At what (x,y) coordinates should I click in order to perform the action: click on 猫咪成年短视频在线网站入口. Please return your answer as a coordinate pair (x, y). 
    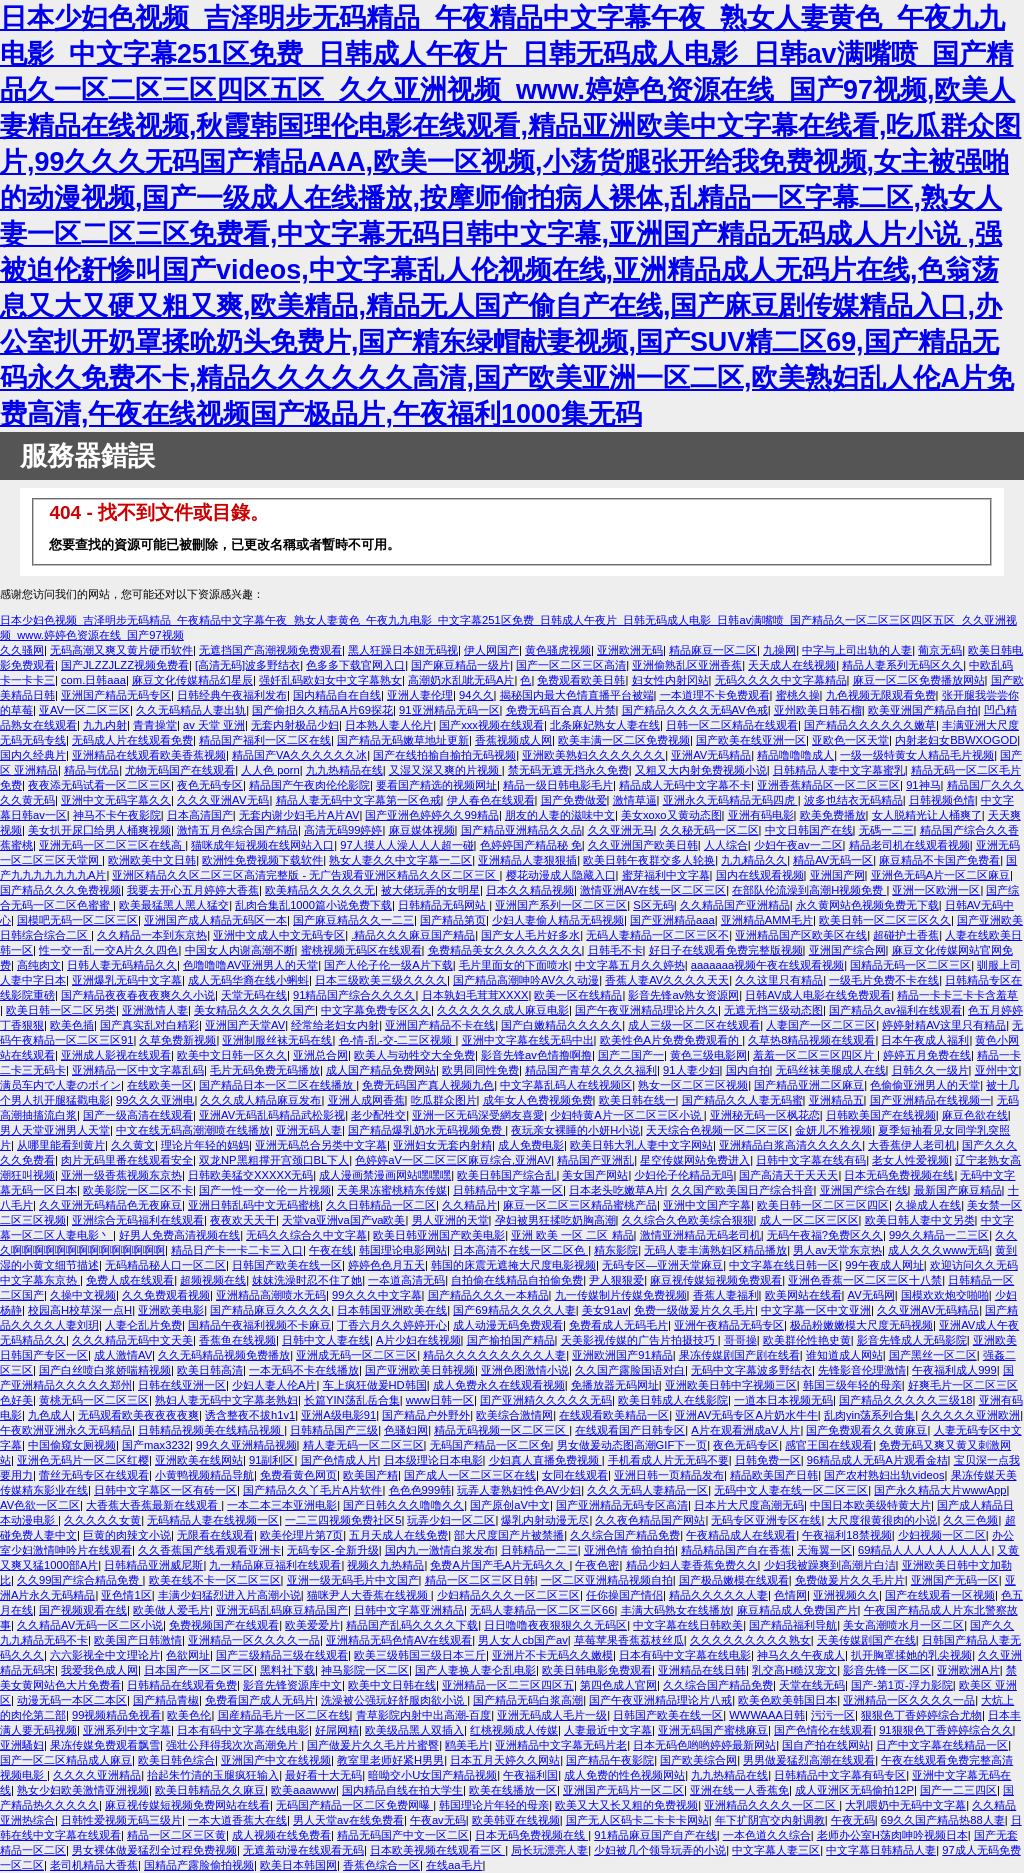
    Looking at the image, I should click on (262, 845).